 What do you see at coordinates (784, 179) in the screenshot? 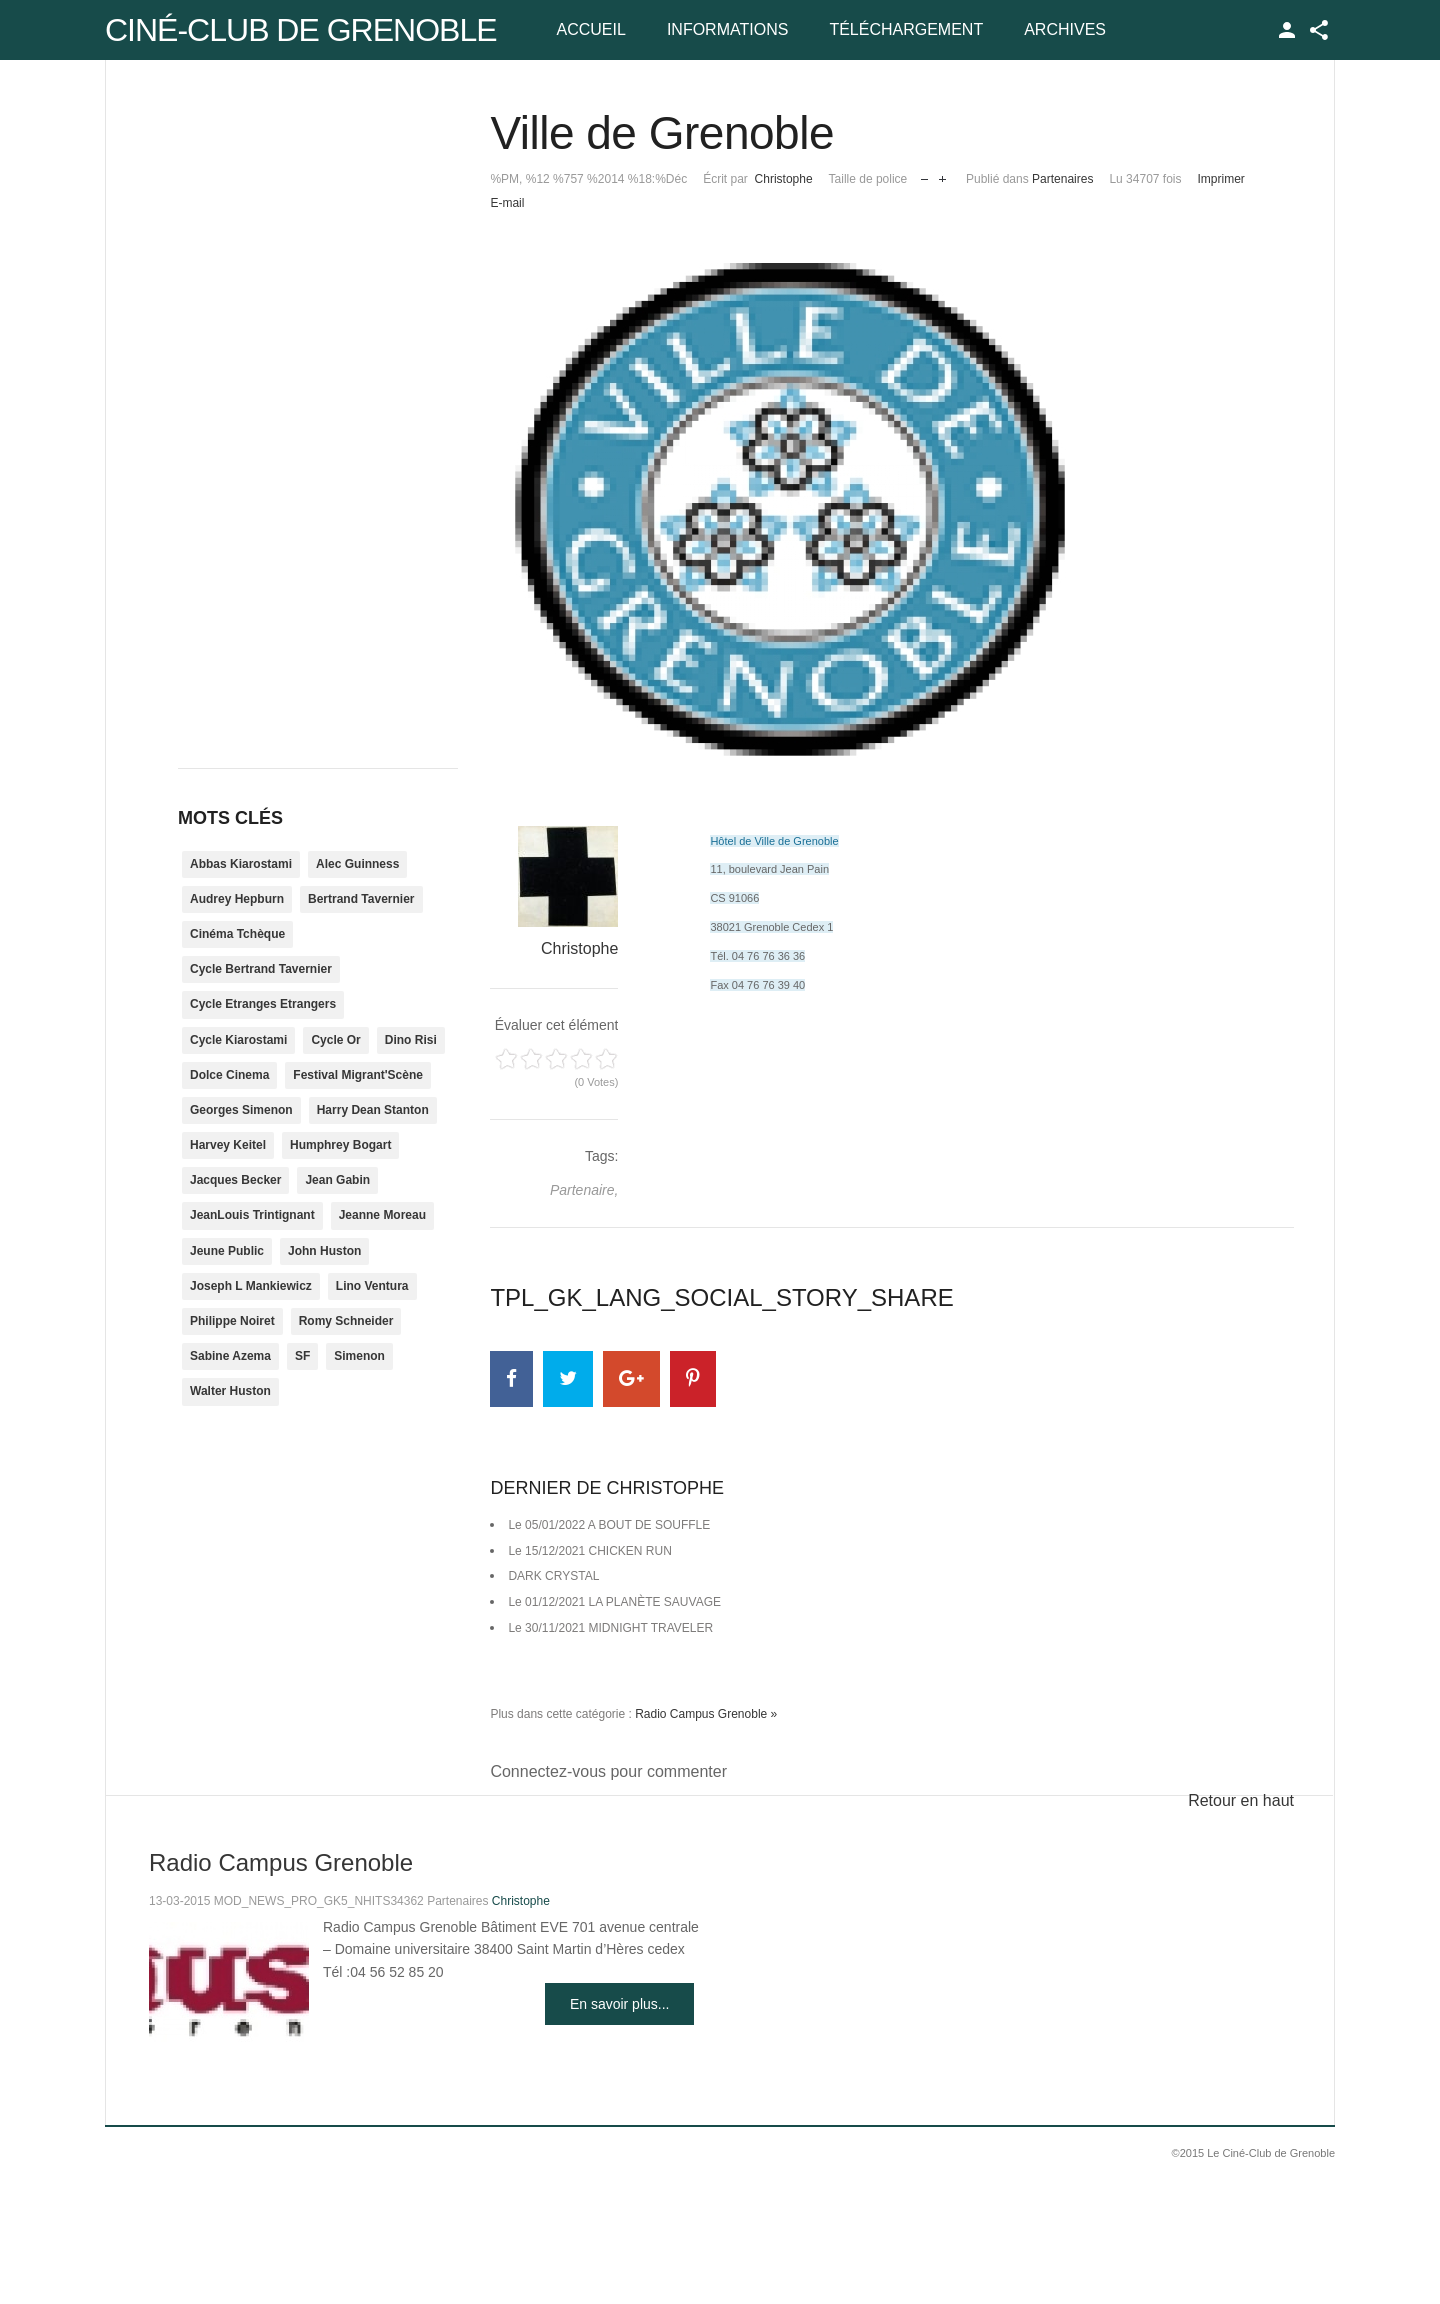
I see `Christophe` at bounding box center [784, 179].